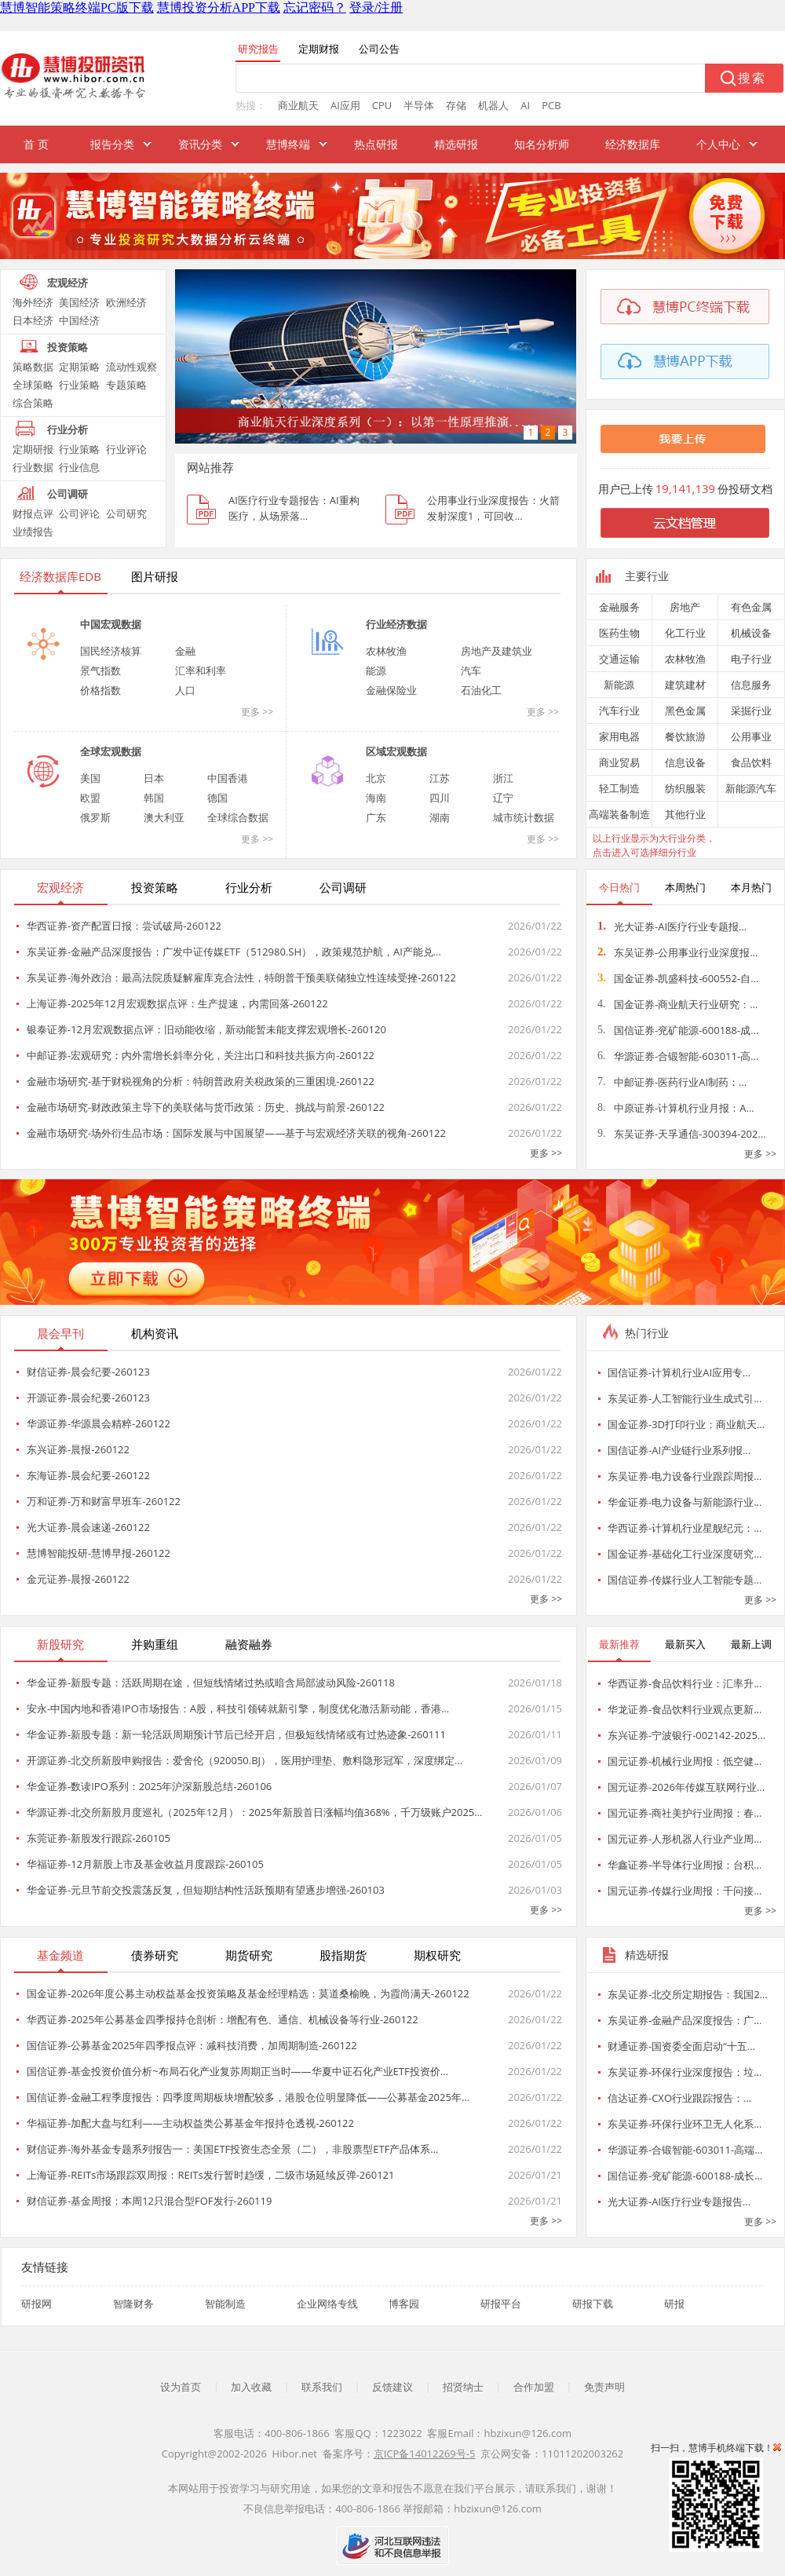 The width and height of the screenshot is (785, 2576). I want to click on 海南, so click(376, 798).